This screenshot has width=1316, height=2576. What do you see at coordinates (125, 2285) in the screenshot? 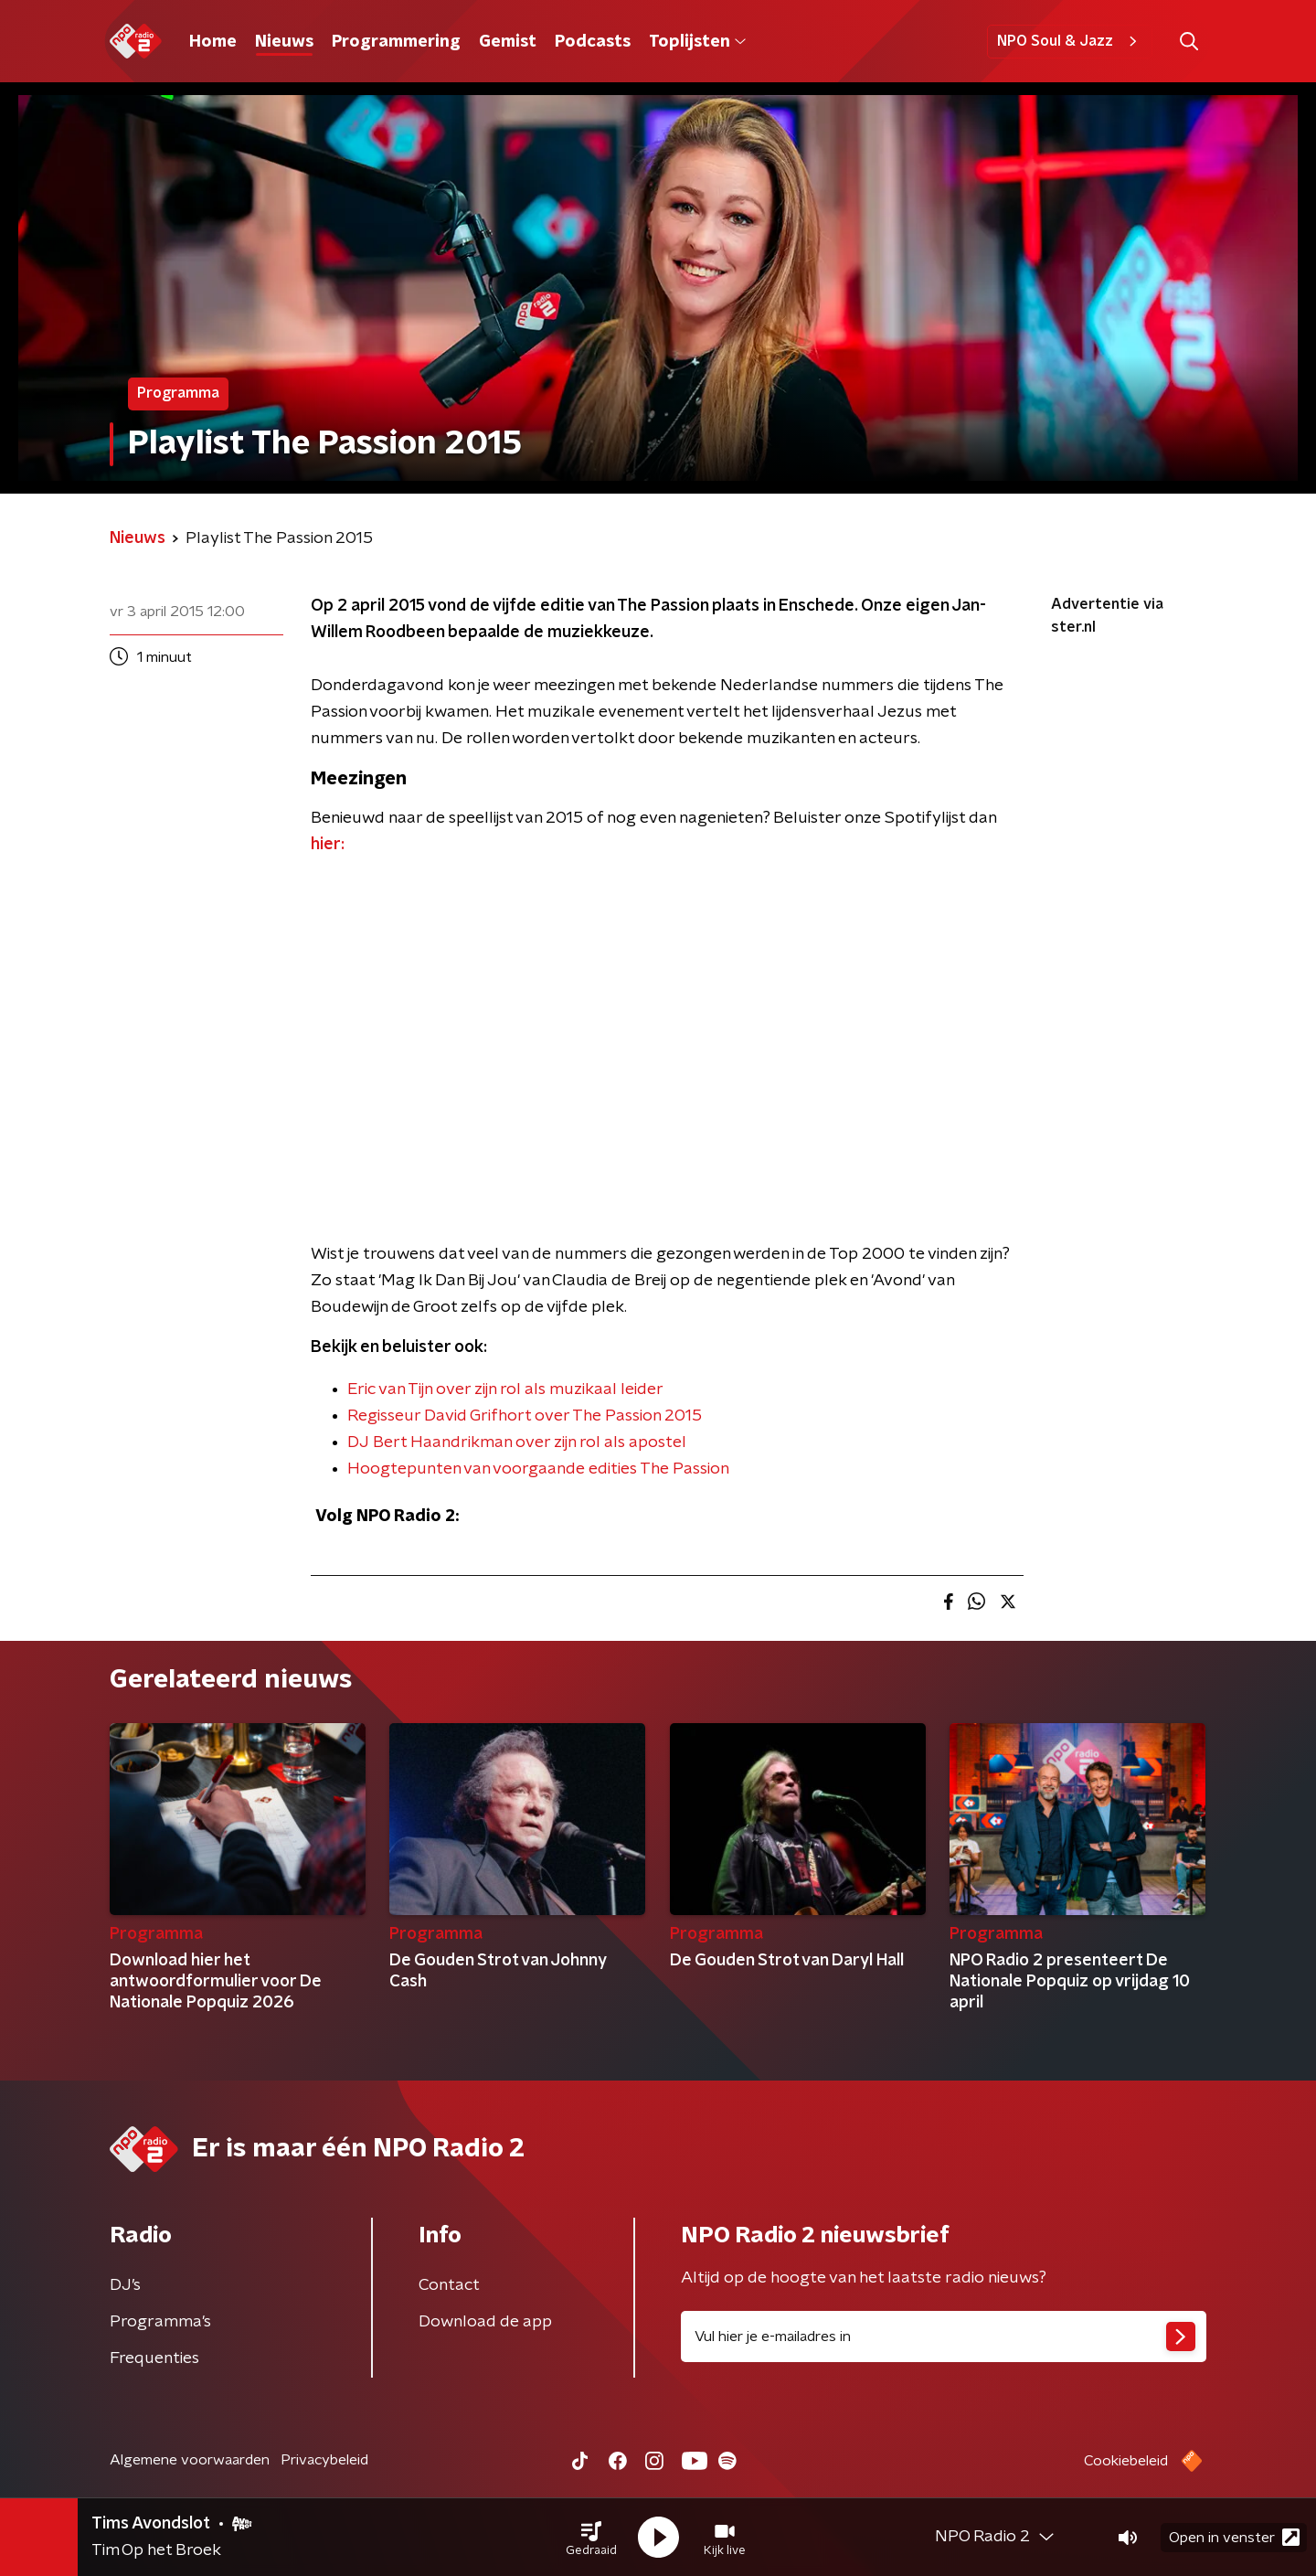
I see `DJ’s` at bounding box center [125, 2285].